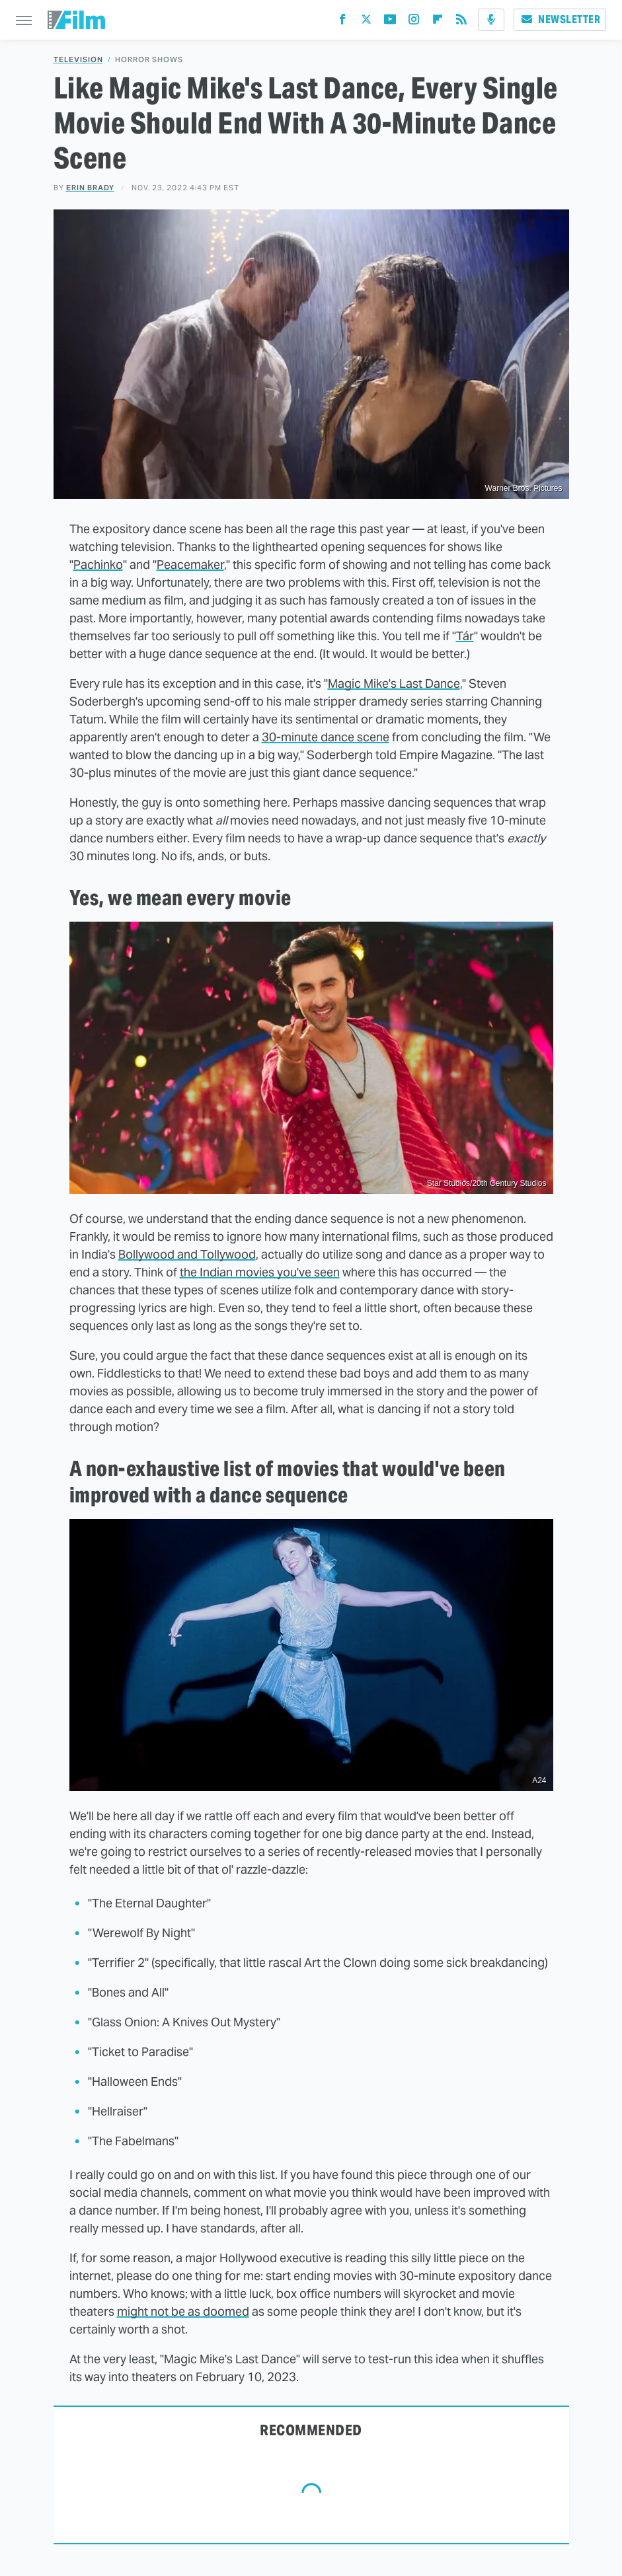 This screenshot has width=622, height=2576. I want to click on Peacemaker, so click(190, 564).